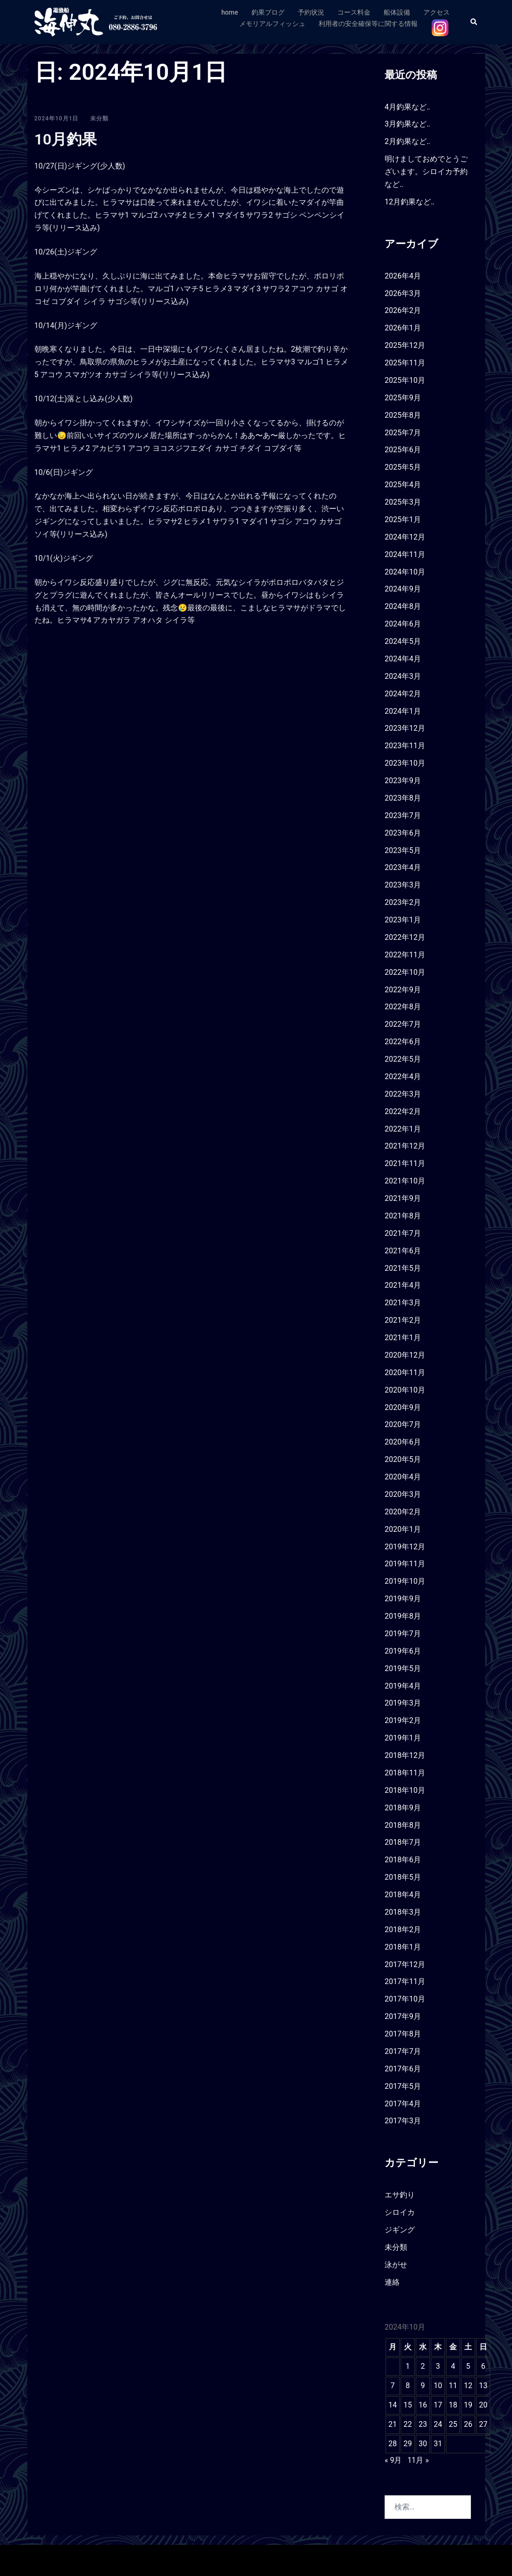 The width and height of the screenshot is (512, 2576). Describe the element at coordinates (405, 536) in the screenshot. I see `2024年12月` at that location.